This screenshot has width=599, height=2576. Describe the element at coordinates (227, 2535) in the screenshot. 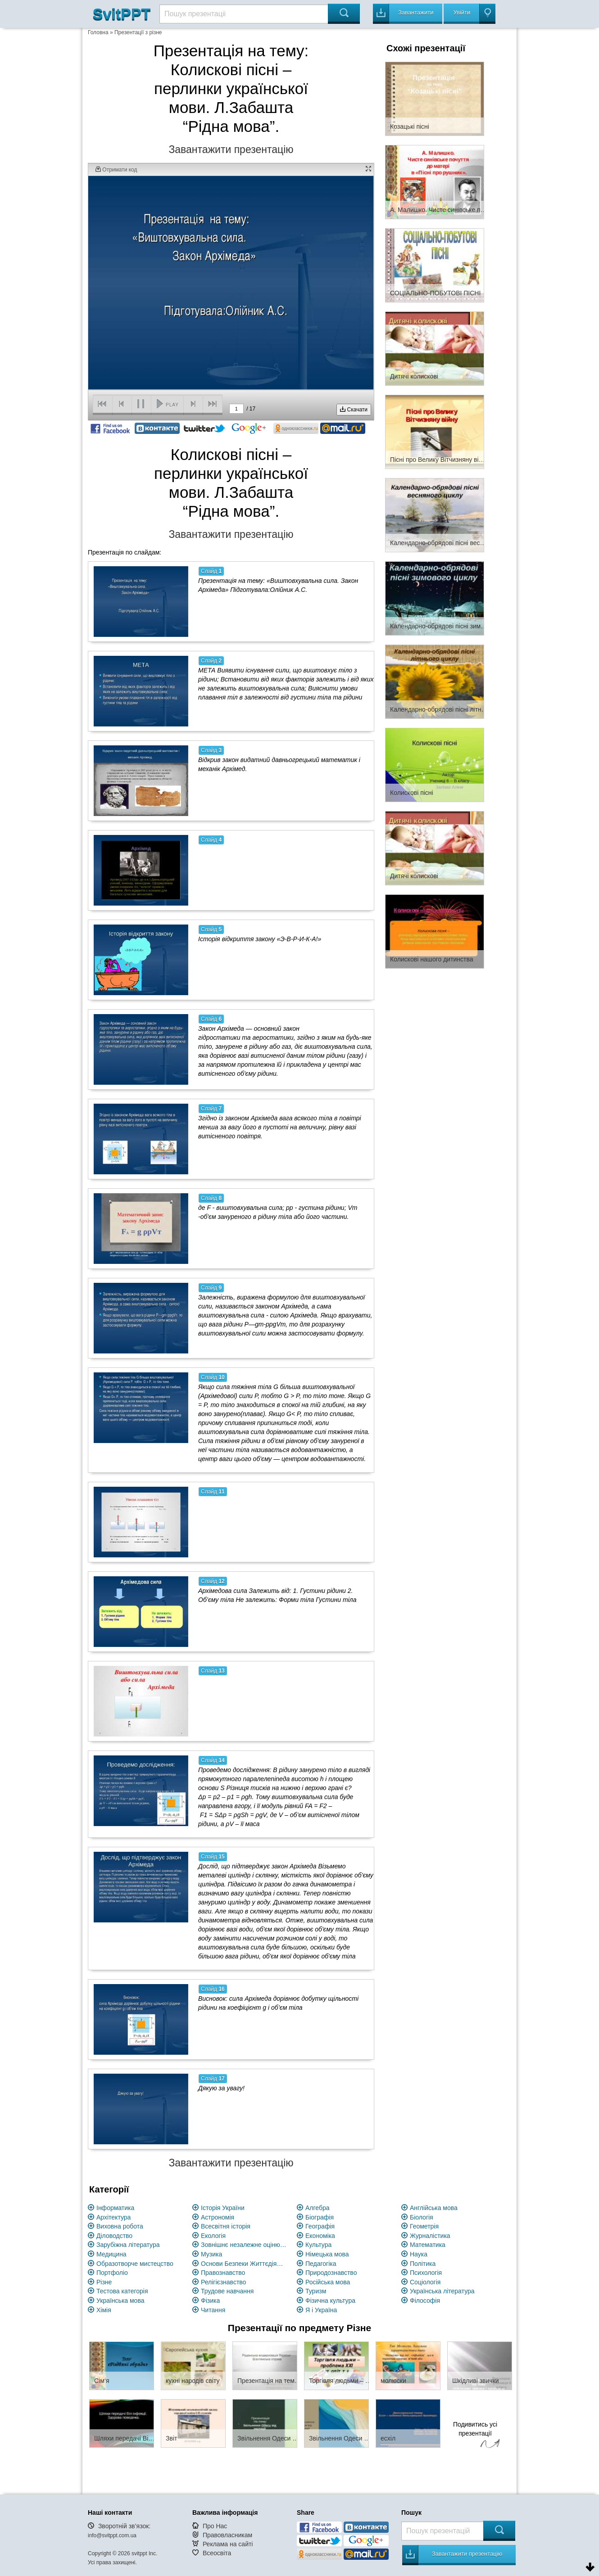

I see `Правовласникам` at that location.